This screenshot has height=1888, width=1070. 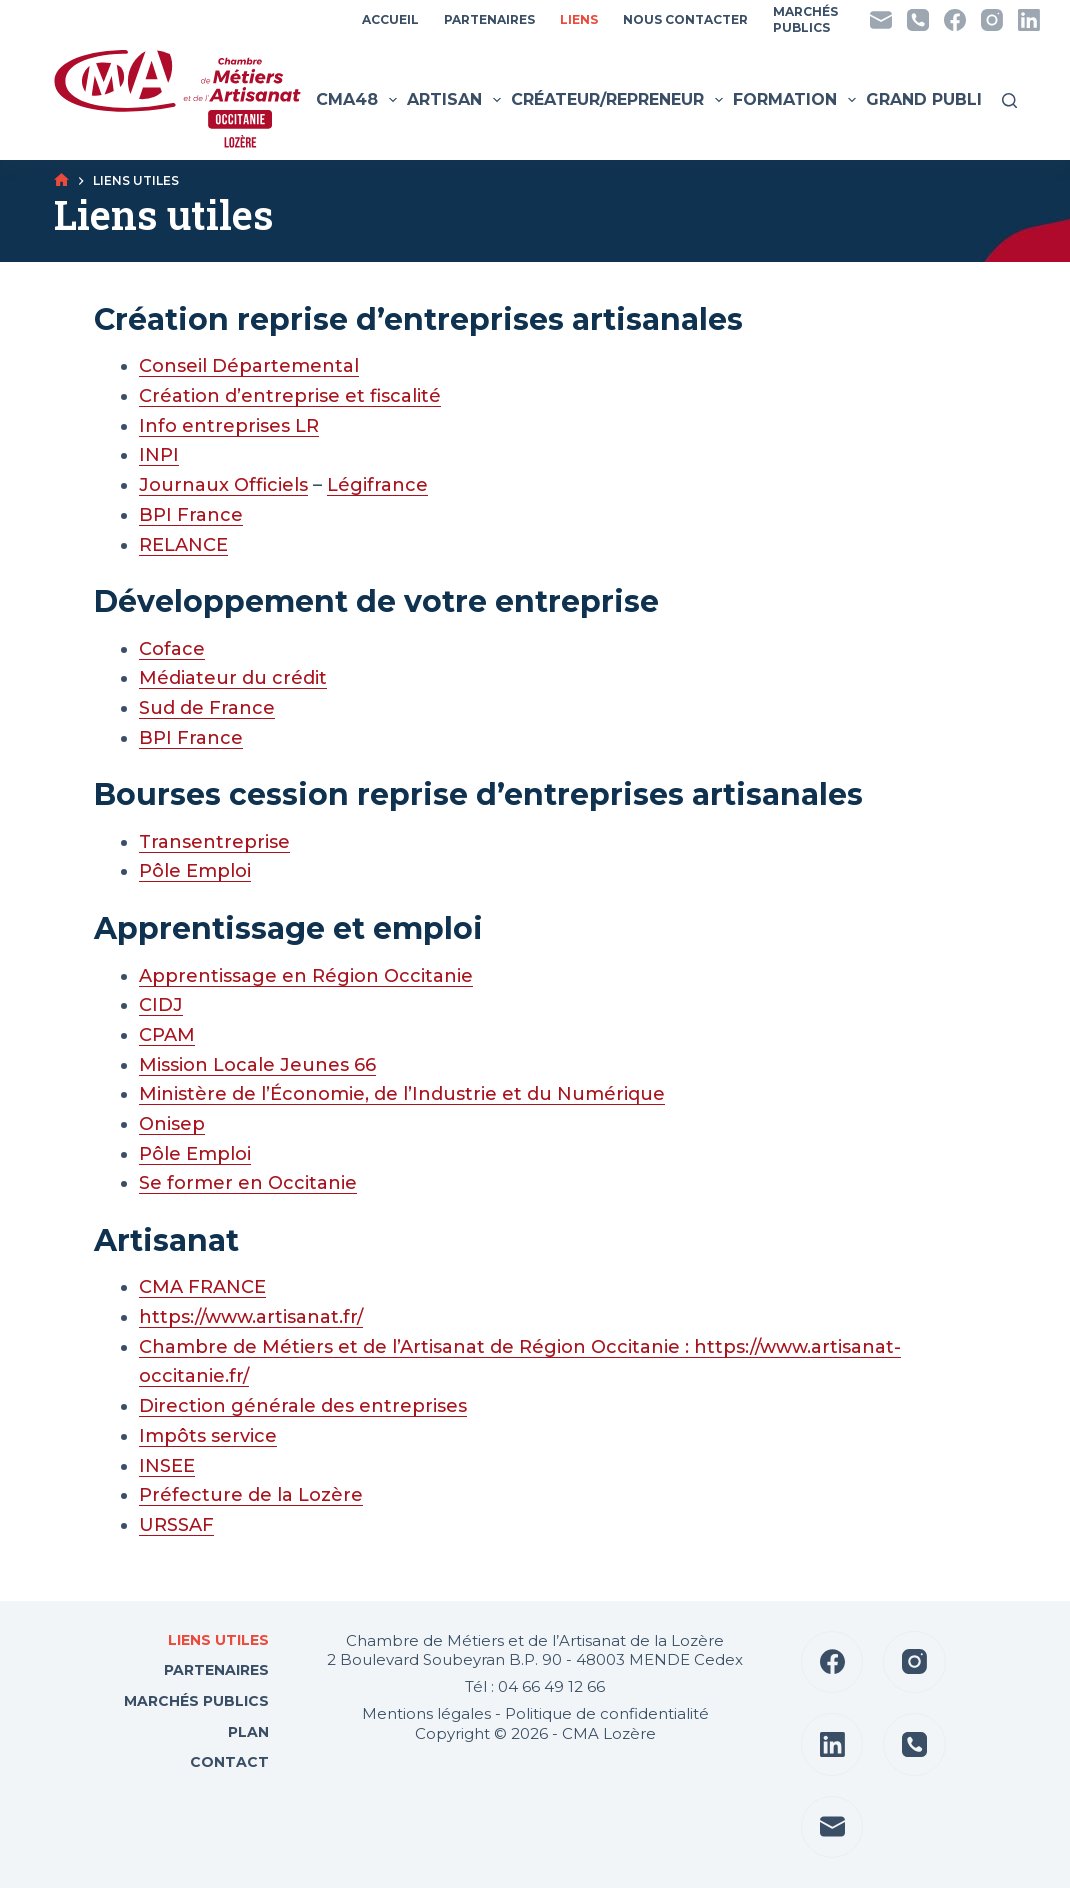 What do you see at coordinates (359, 100) in the screenshot?
I see `CMA48` at bounding box center [359, 100].